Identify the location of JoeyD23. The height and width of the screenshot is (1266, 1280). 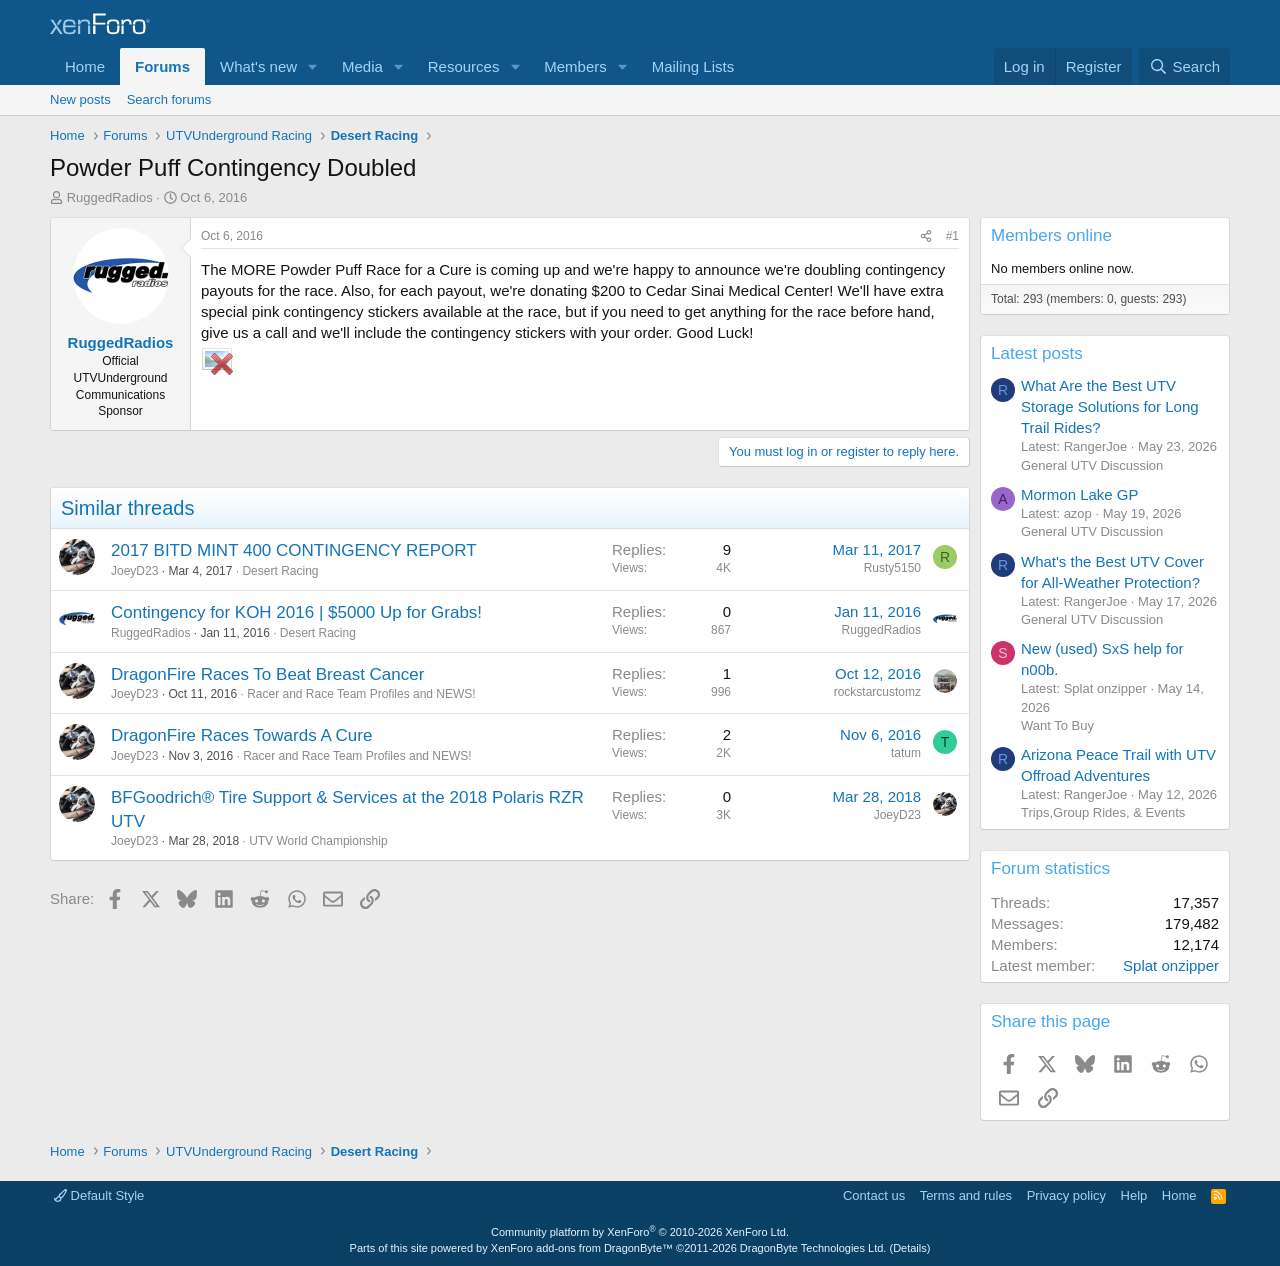
(134, 571).